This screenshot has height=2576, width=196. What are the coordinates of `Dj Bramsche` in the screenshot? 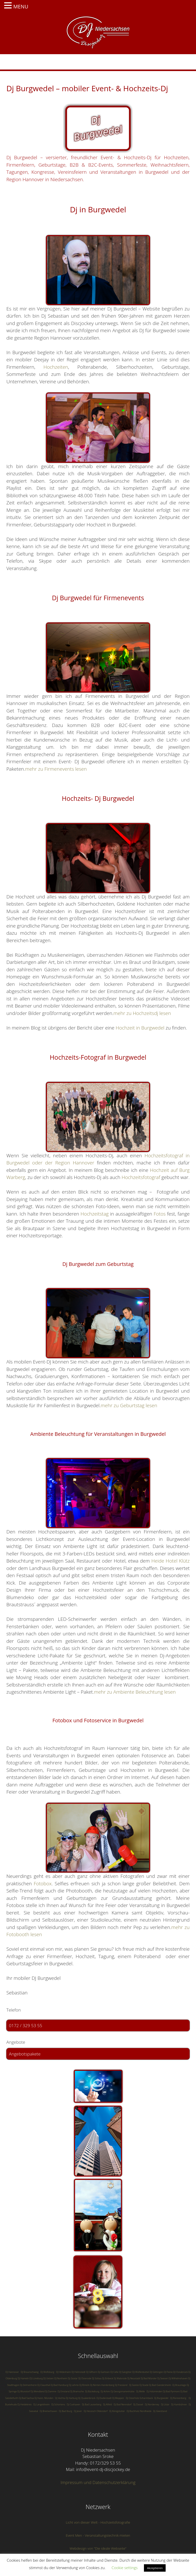 It's located at (77, 2391).